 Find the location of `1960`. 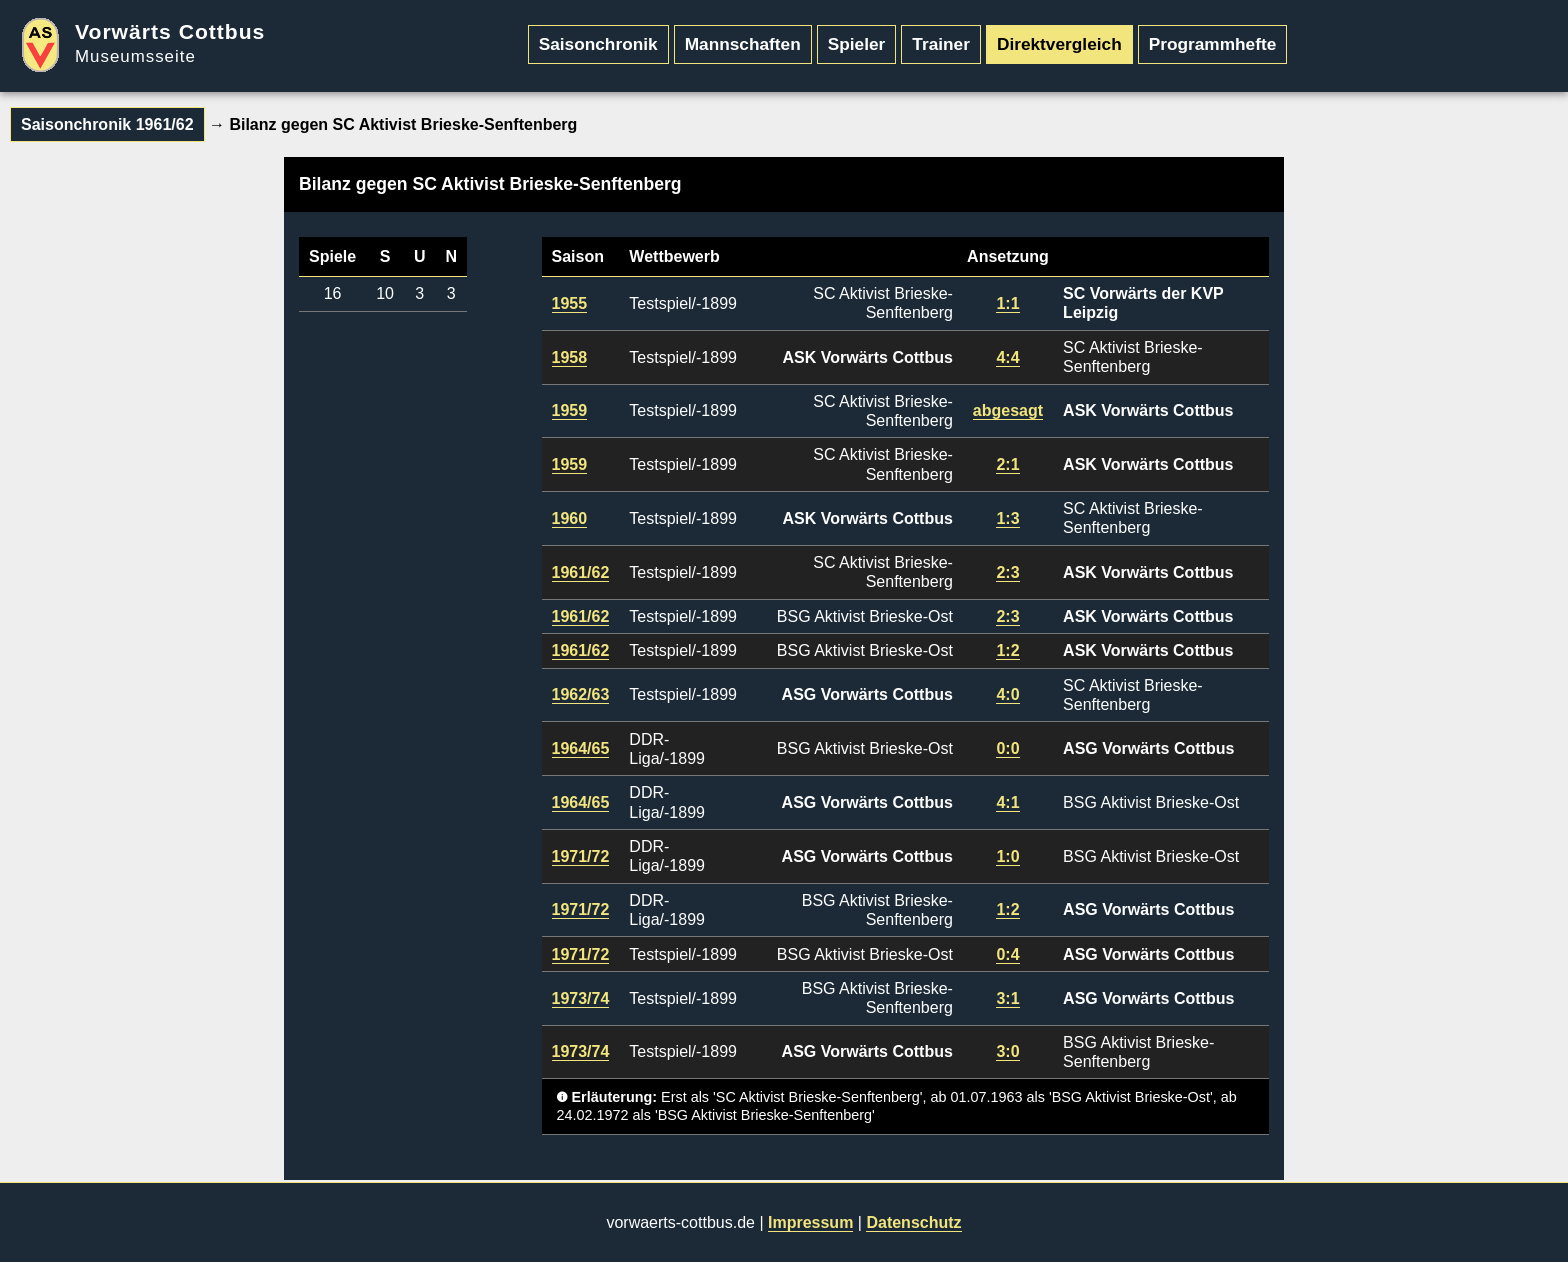

1960 is located at coordinates (570, 518).